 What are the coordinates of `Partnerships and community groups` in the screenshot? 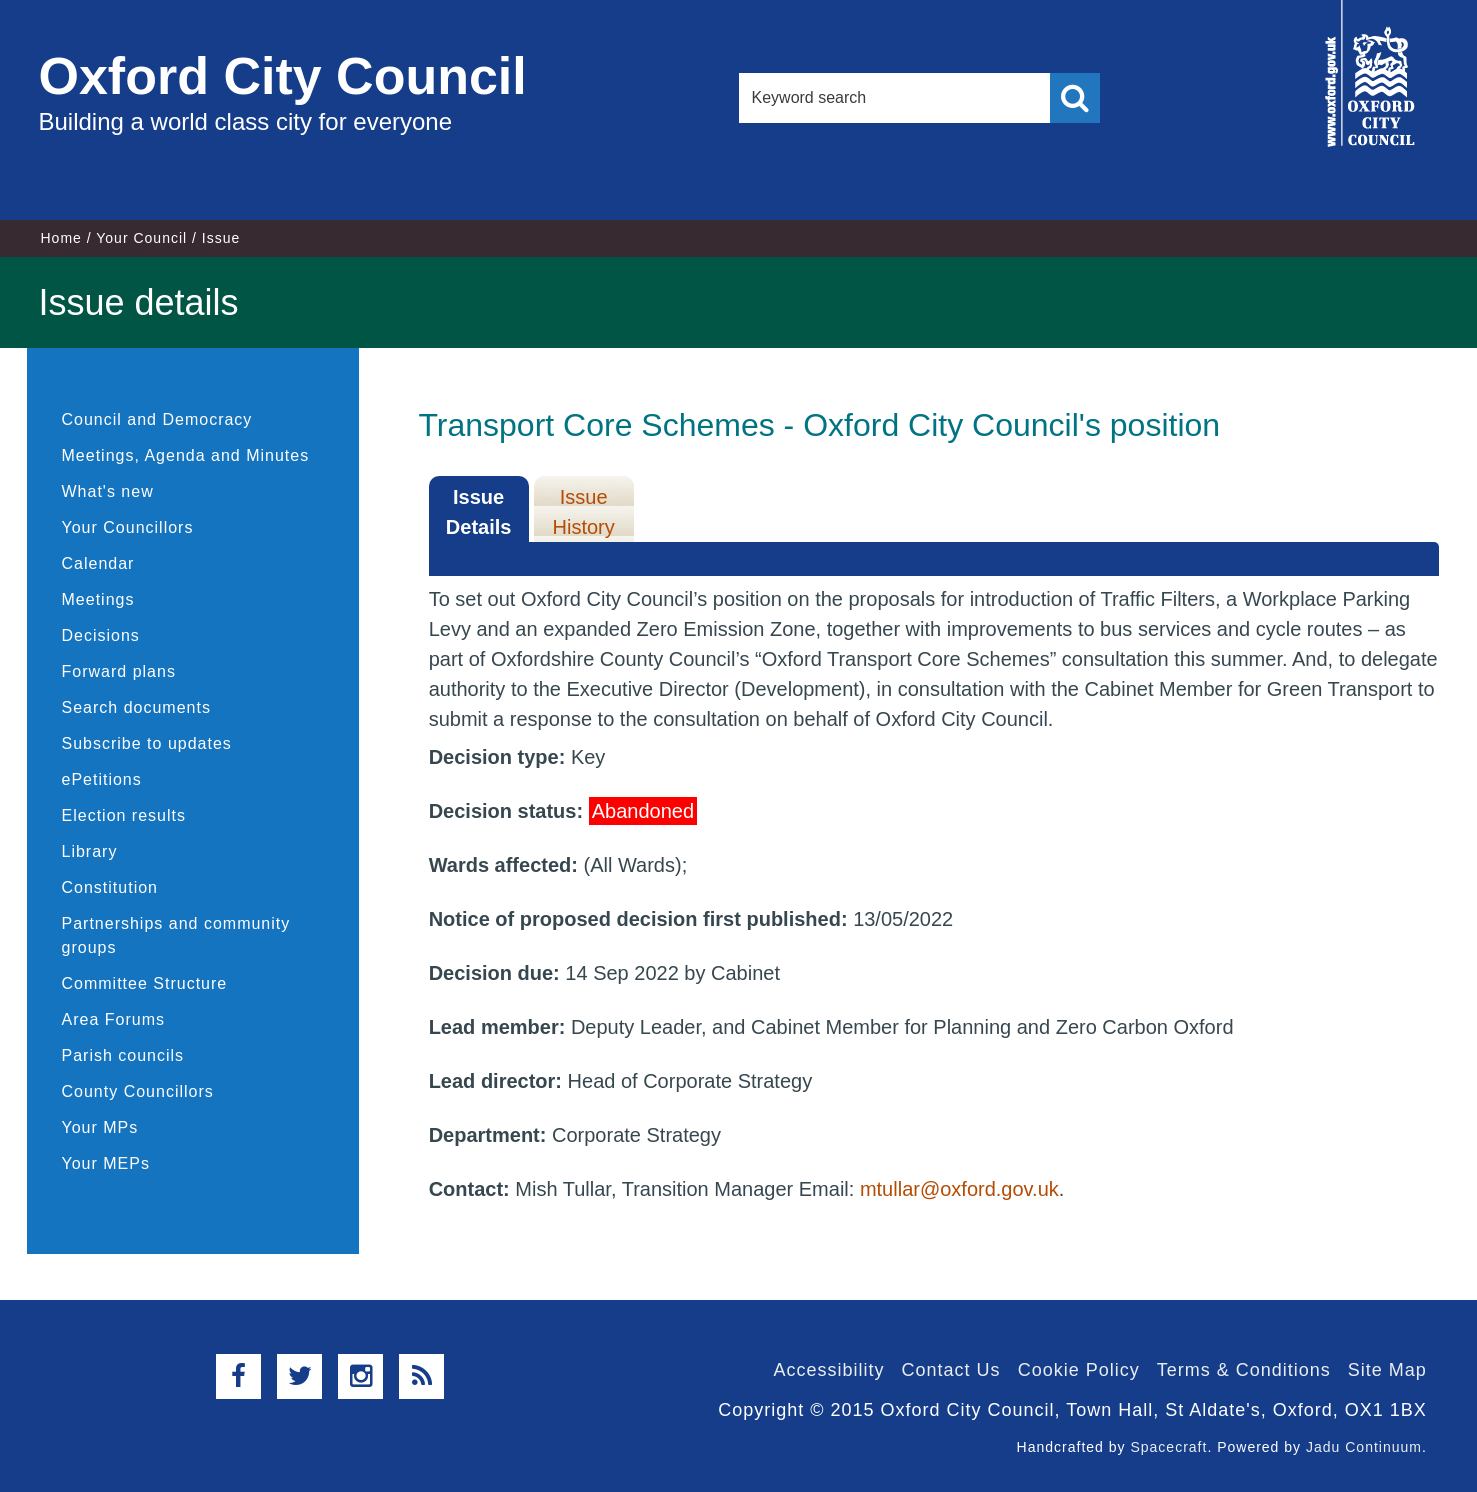 It's located at (176, 935).